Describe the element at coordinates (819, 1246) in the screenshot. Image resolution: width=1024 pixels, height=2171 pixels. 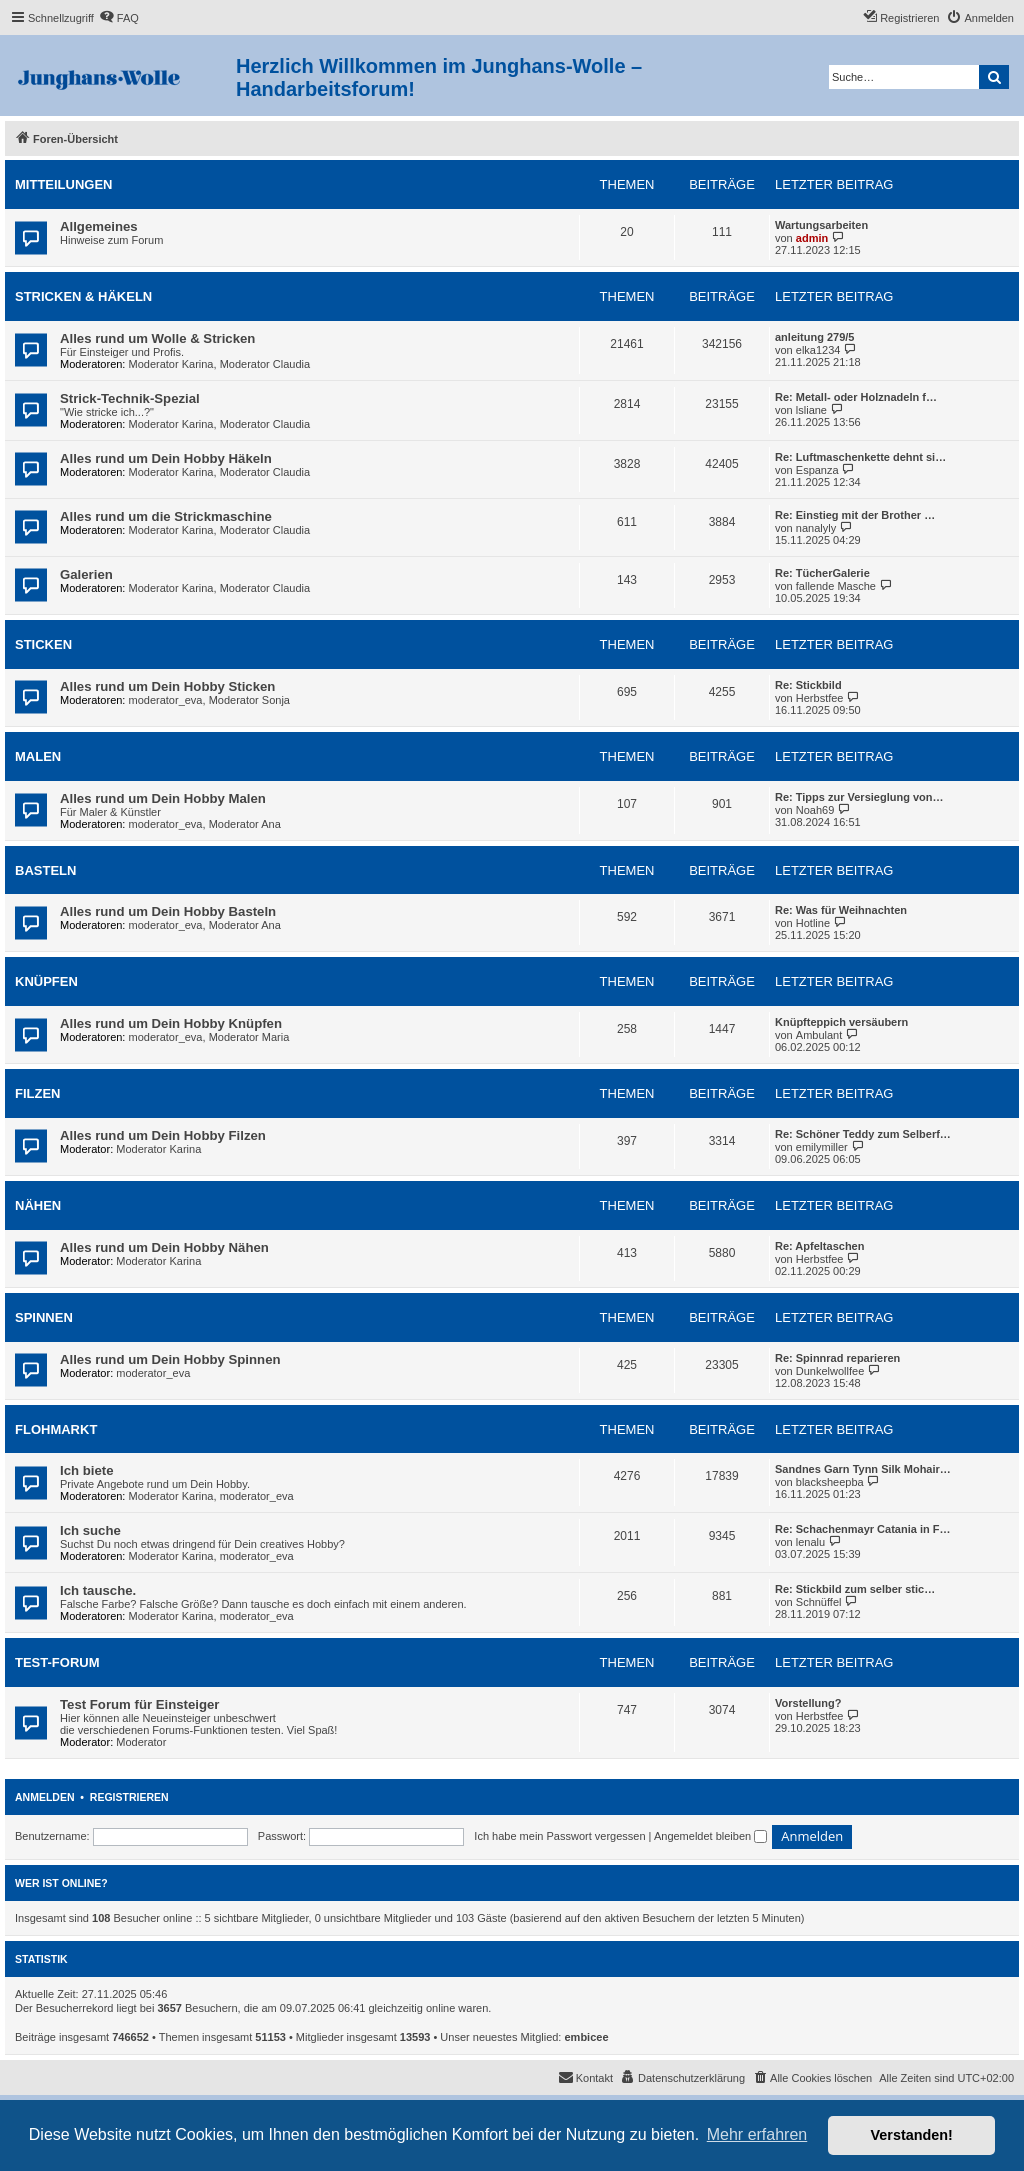
I see `Re: Apfeltaschen` at that location.